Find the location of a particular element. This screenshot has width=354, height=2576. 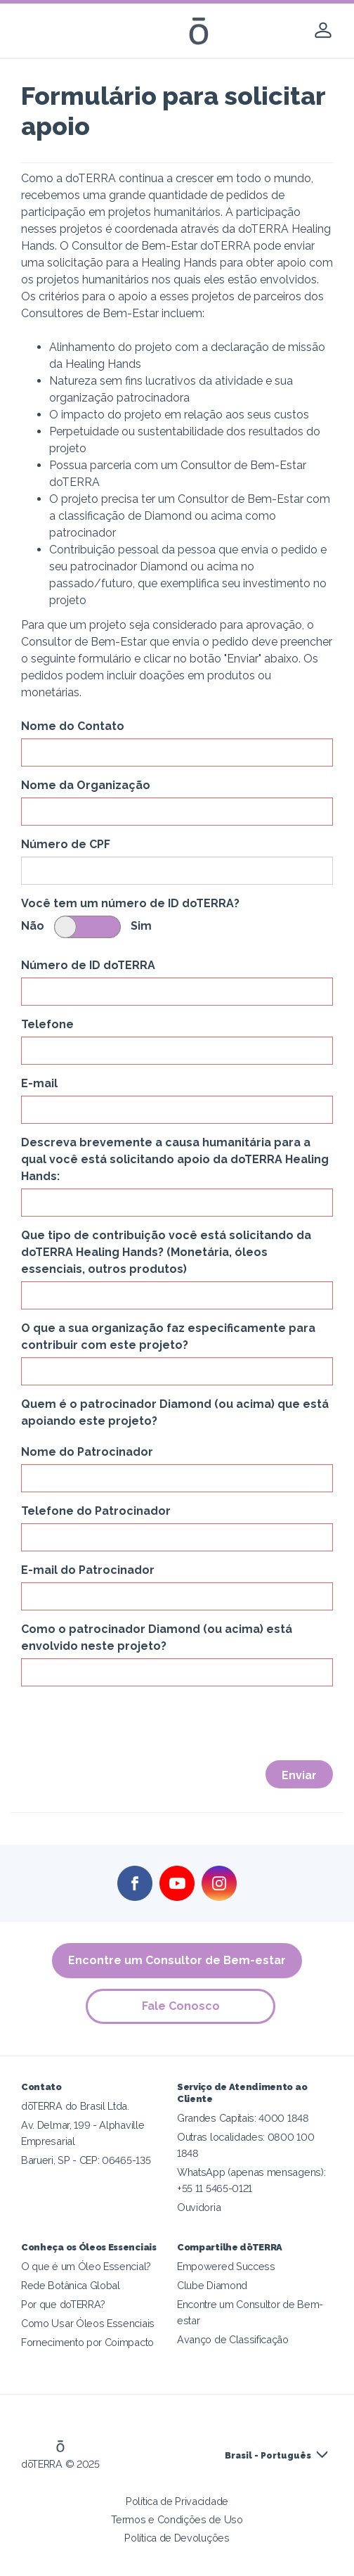

Telefone is located at coordinates (47, 1024).